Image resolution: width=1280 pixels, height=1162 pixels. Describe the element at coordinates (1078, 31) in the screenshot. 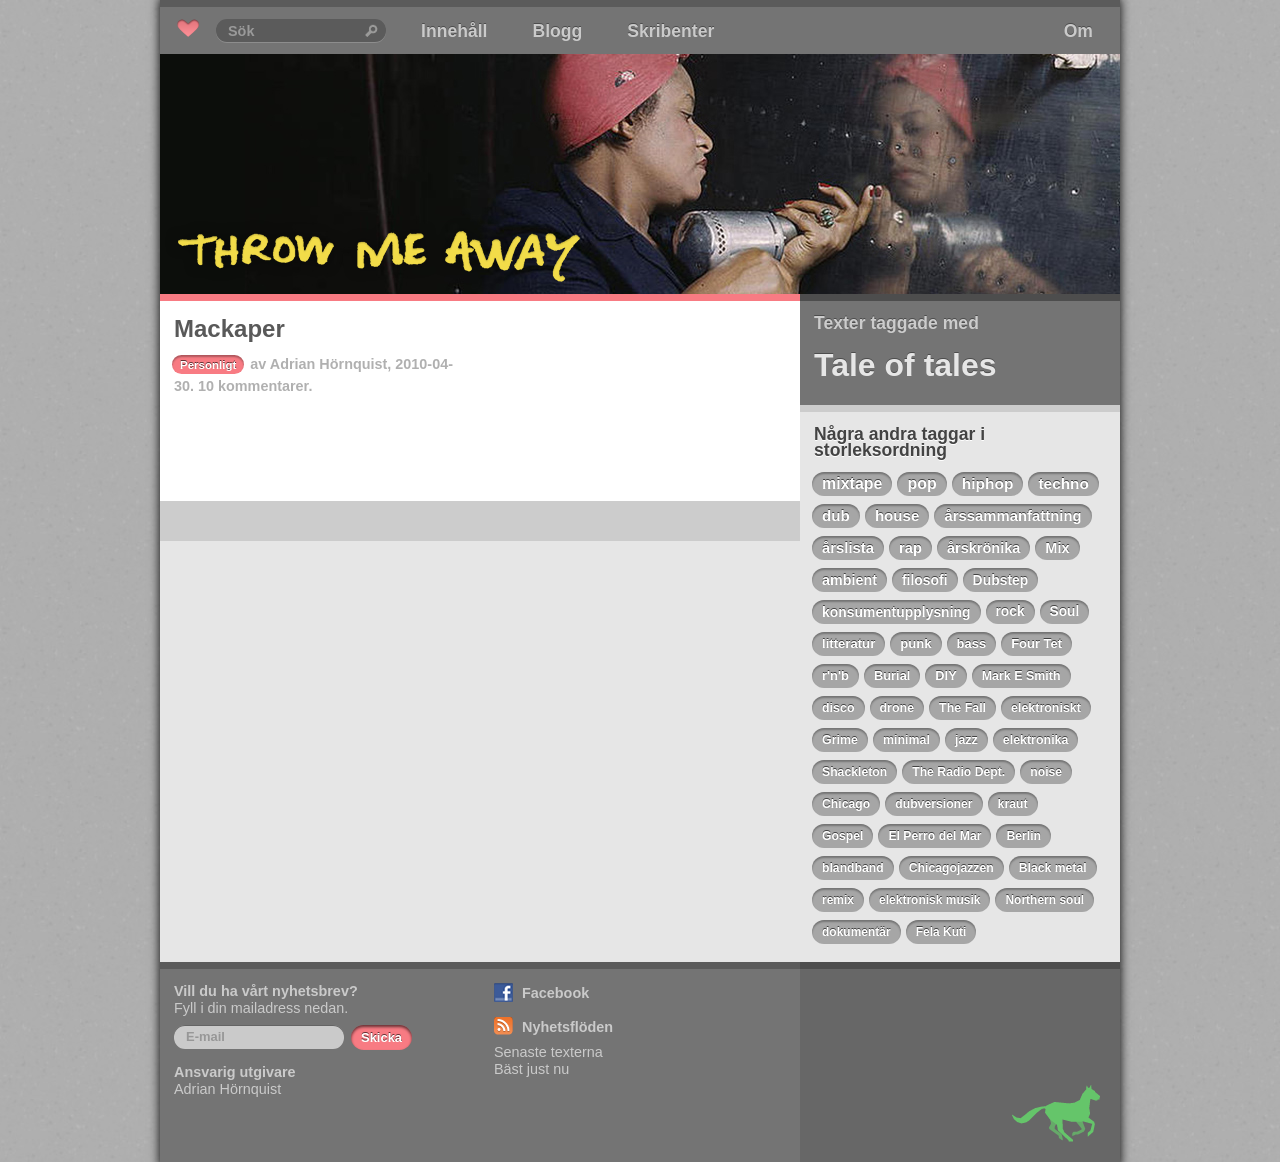

I see `Om` at that location.